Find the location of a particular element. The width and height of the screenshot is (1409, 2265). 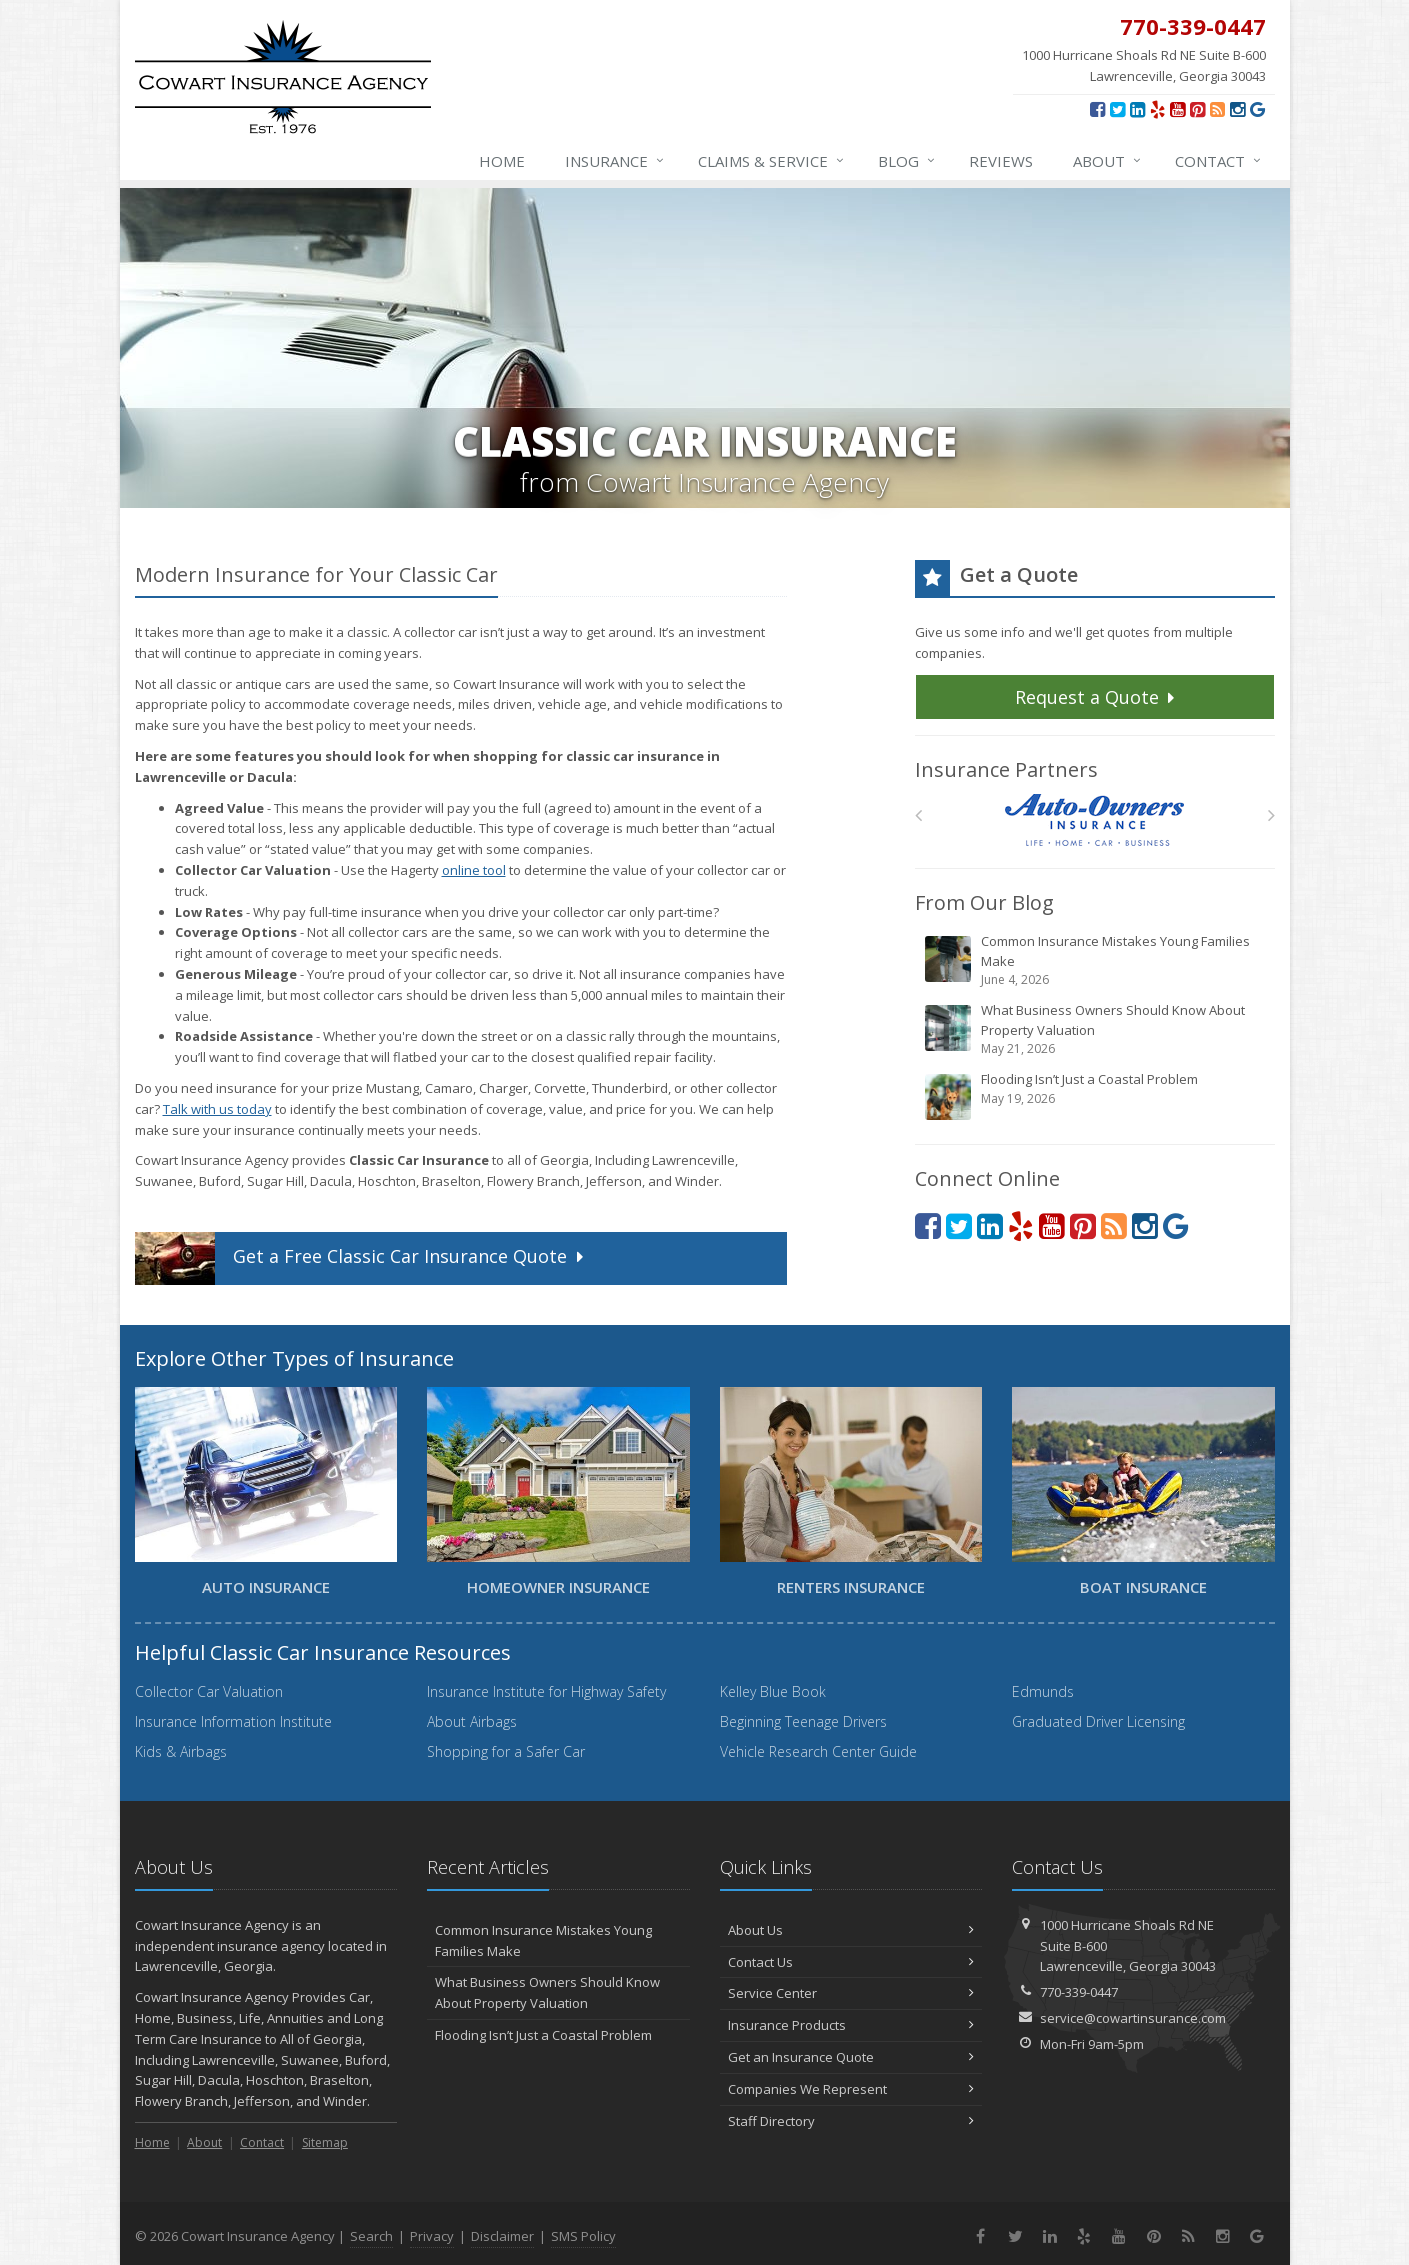

Reviews is located at coordinates (1001, 161).